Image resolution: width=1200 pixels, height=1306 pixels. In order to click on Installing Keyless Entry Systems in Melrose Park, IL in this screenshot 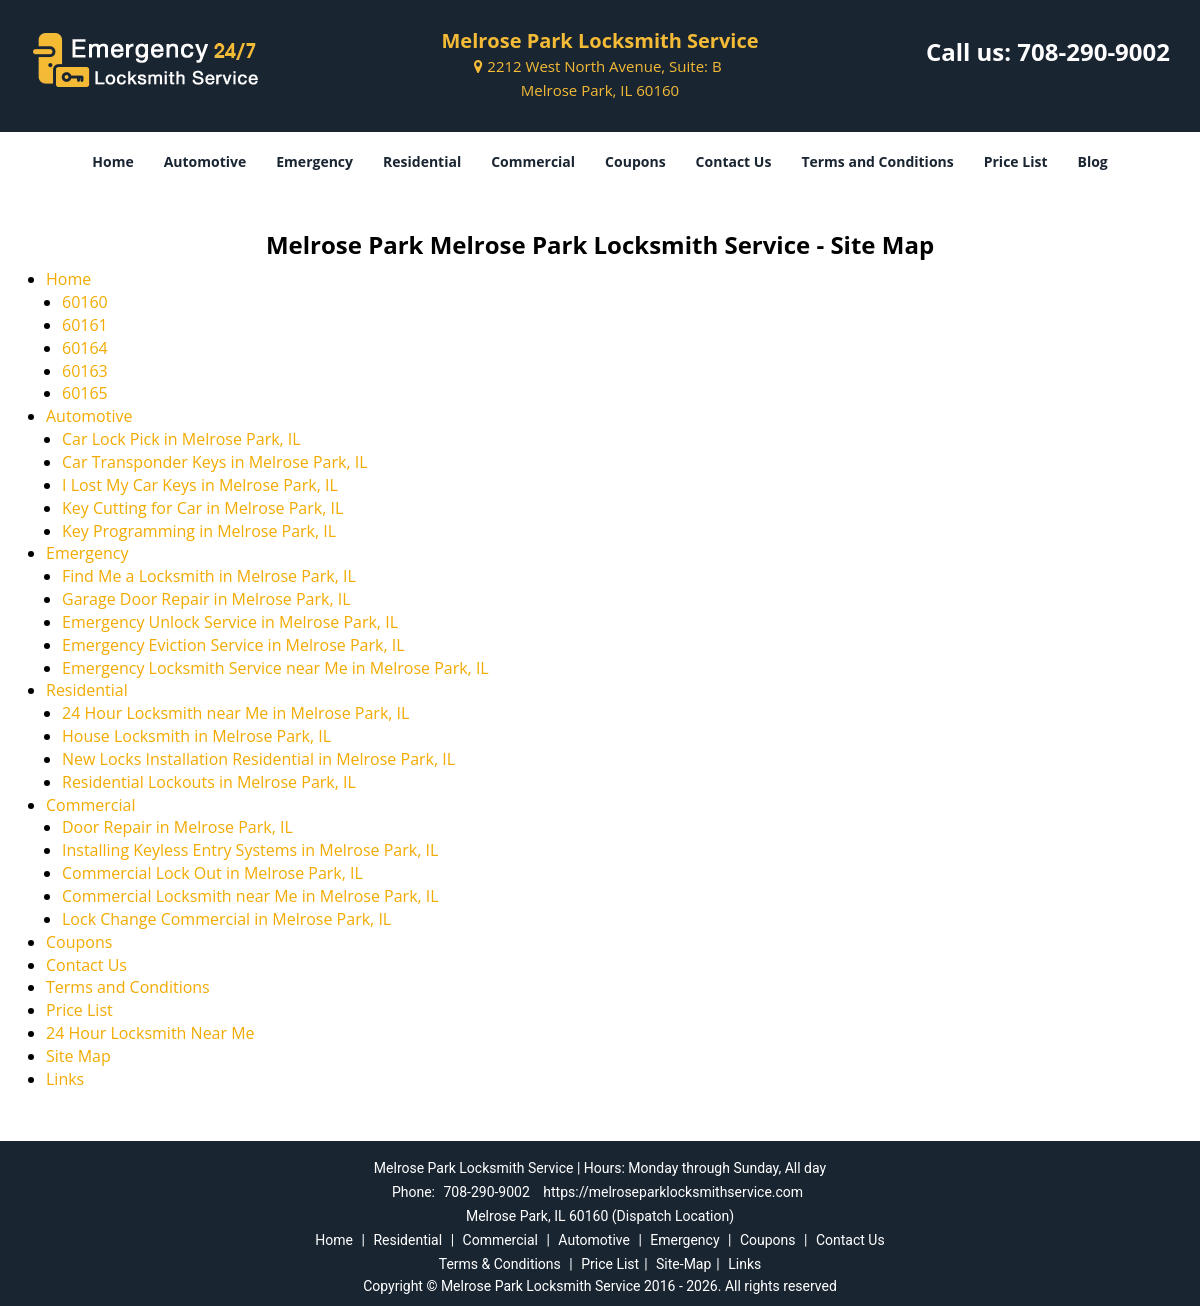, I will do `click(250, 850)`.